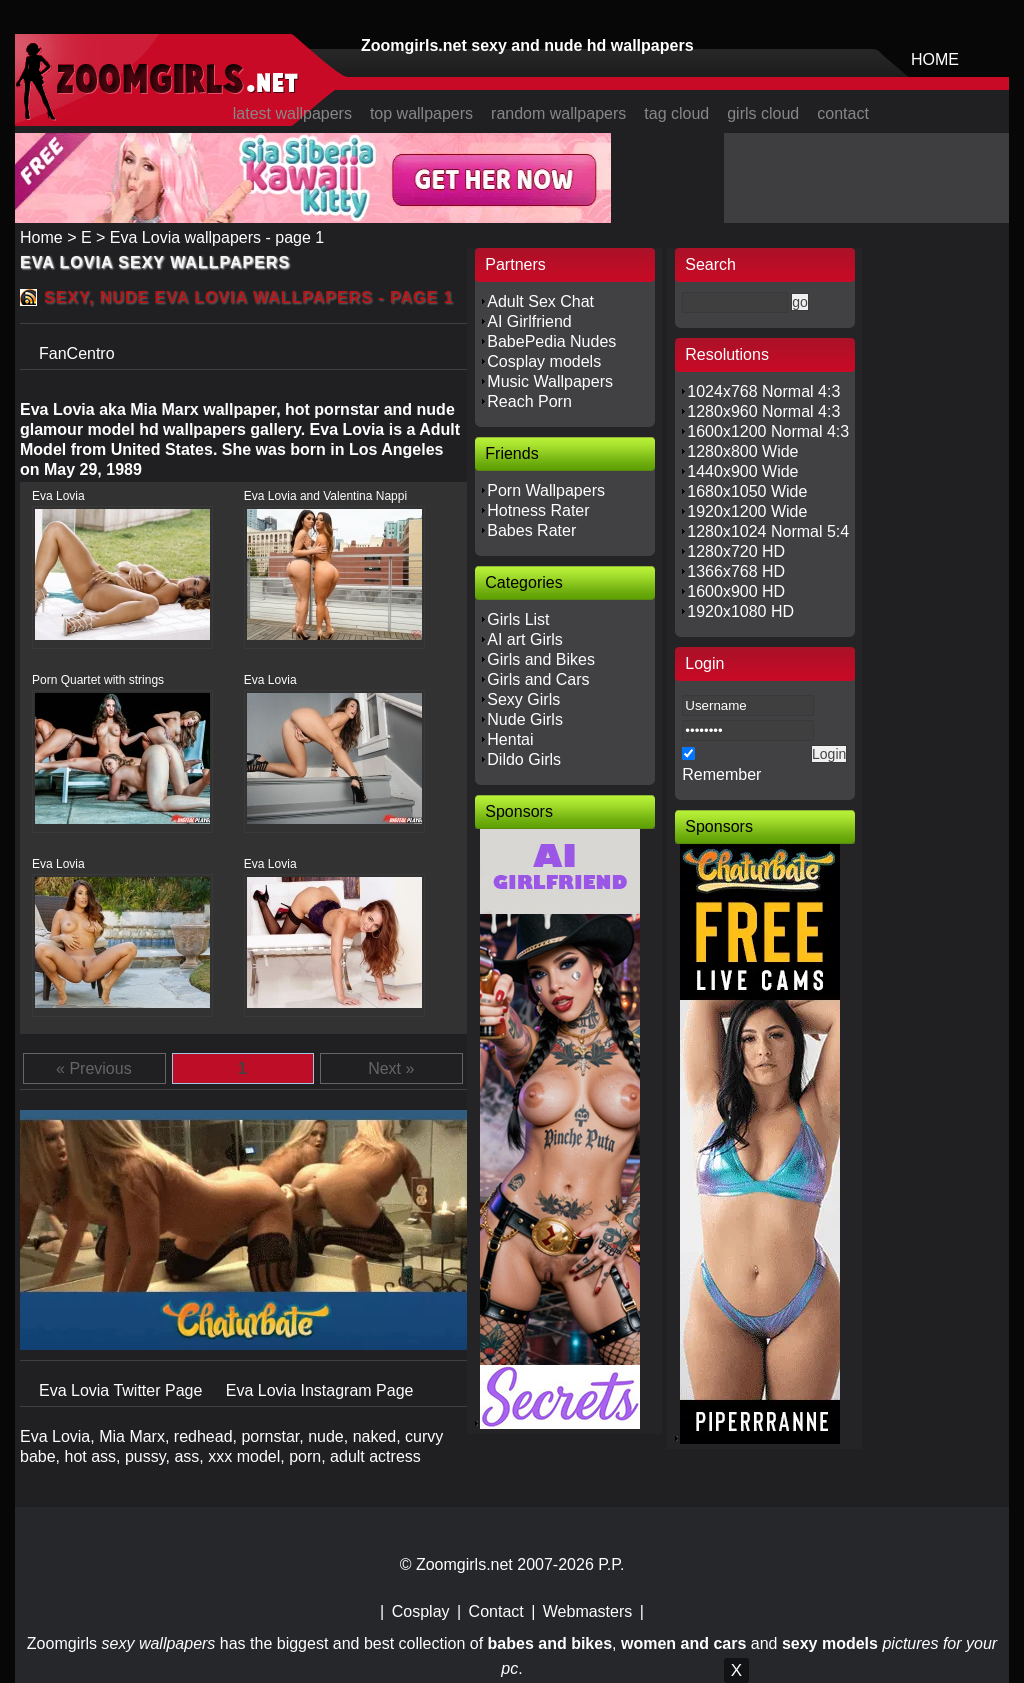 This screenshot has width=1024, height=1683. I want to click on top wallpapers, so click(421, 113).